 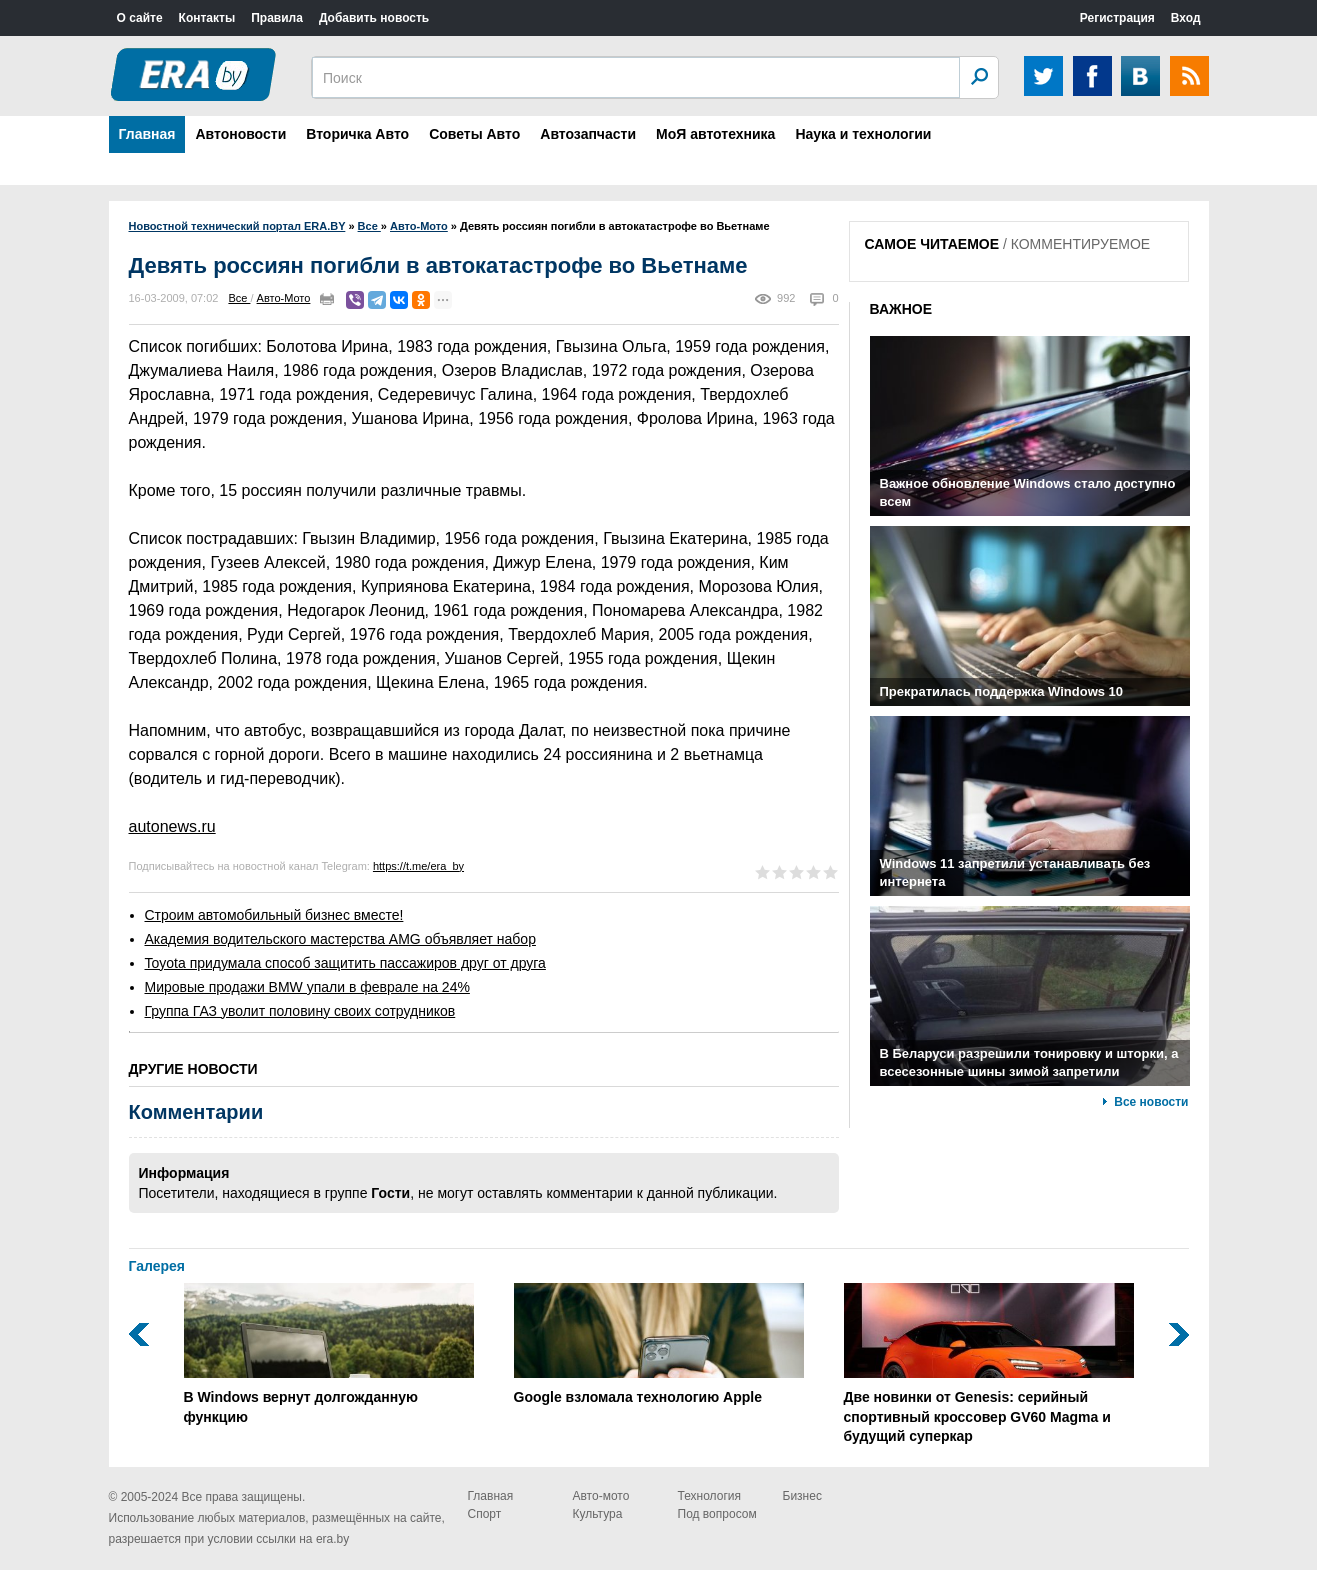 I want to click on Автозапчасти, so click(x=588, y=134).